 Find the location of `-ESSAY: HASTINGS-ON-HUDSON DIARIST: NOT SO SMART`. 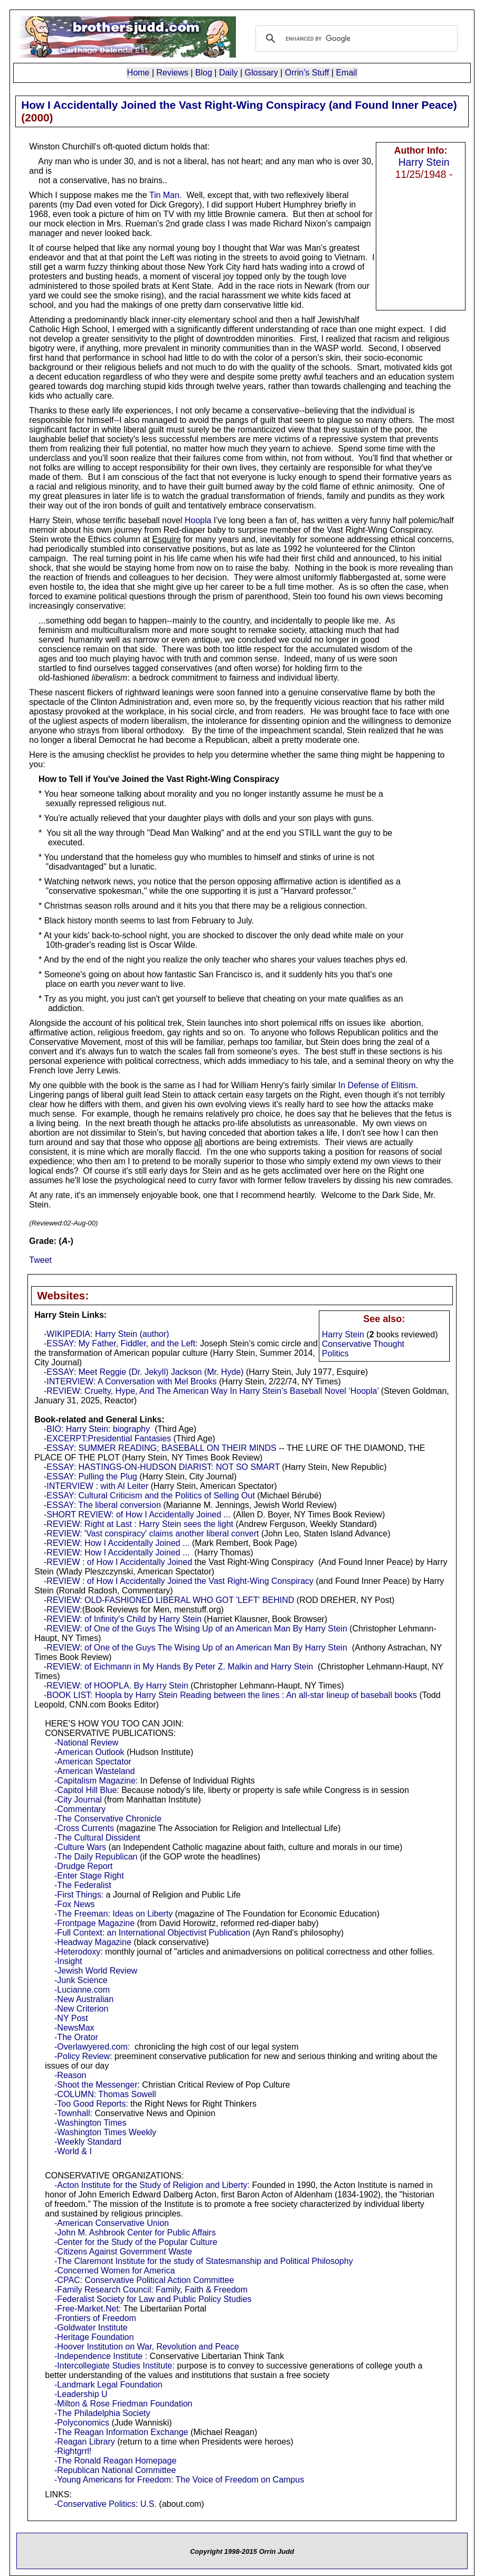

-ESSAY: HASTINGS-ON-HUDSON DIARIST: NOT SO SMART is located at coordinates (162, 1466).